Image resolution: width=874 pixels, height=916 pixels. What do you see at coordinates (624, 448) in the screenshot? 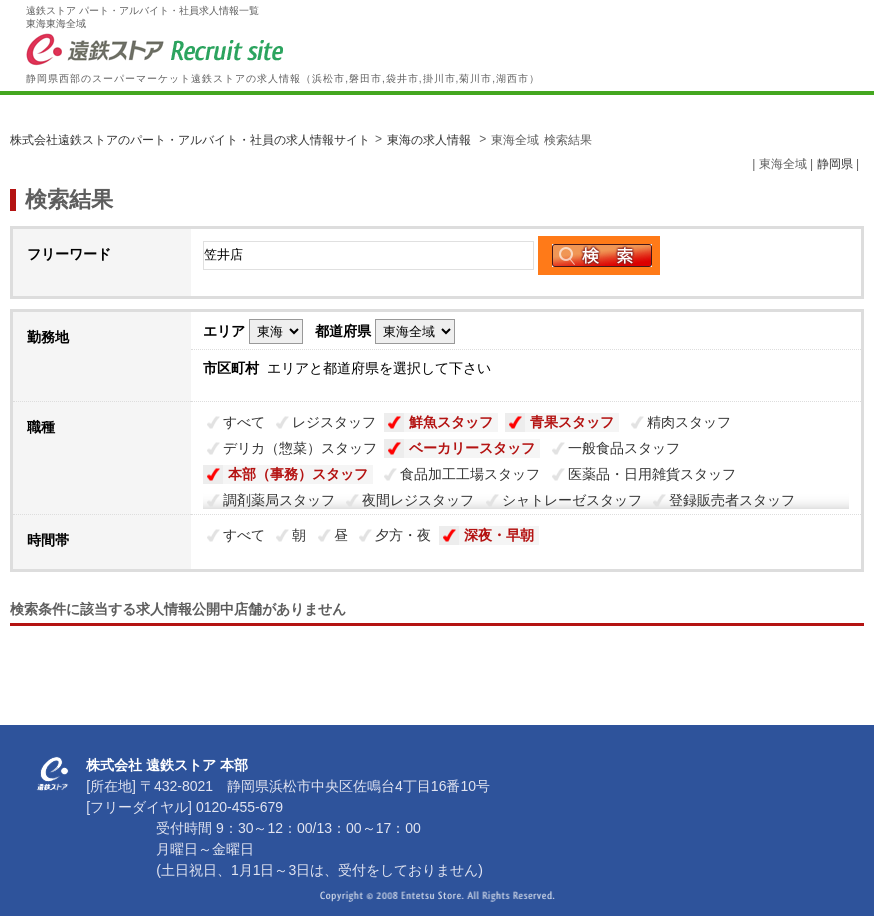
I see `一般食品スタッフ` at bounding box center [624, 448].